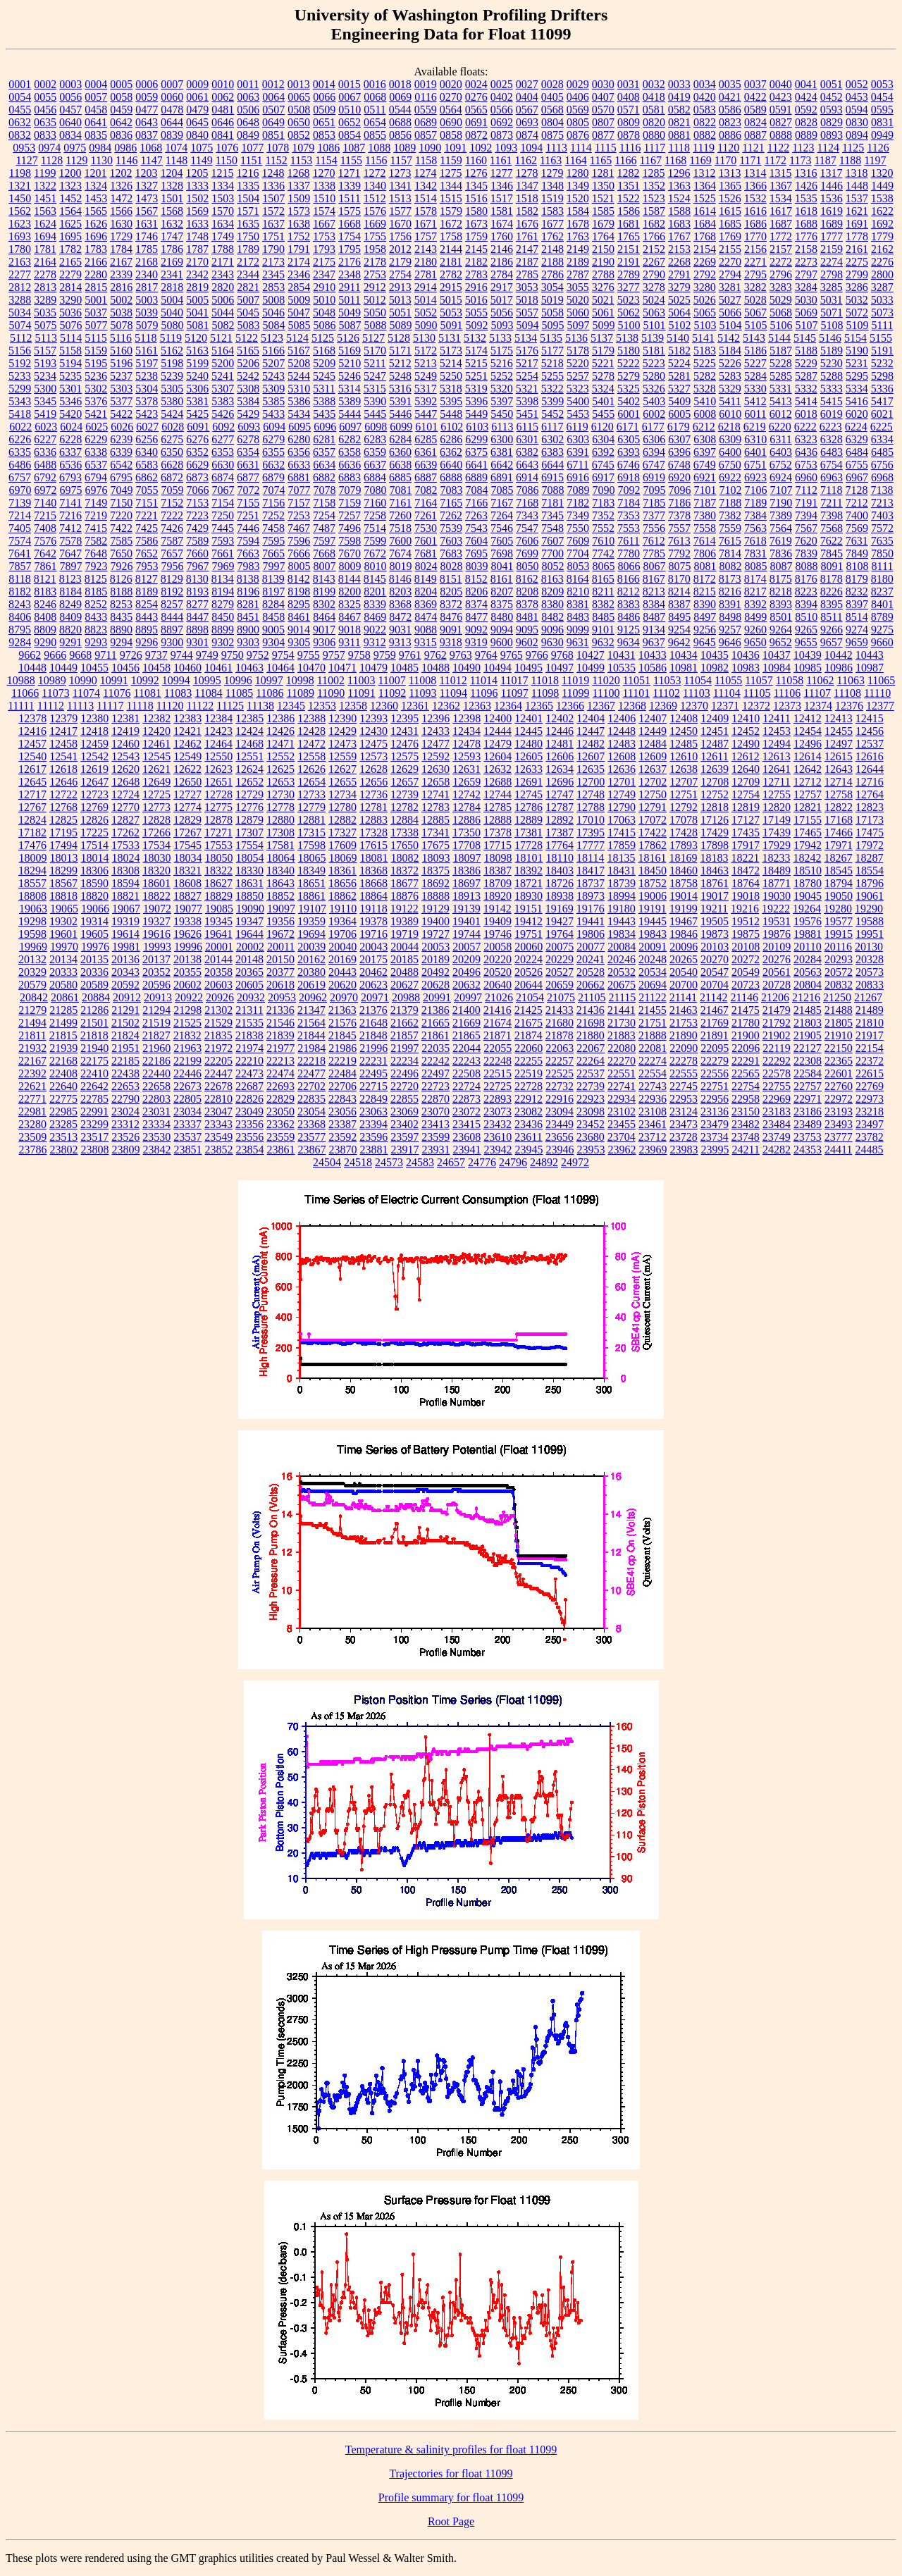 The height and width of the screenshot is (2576, 902). Describe the element at coordinates (590, 1124) in the screenshot. I see `23452` at that location.